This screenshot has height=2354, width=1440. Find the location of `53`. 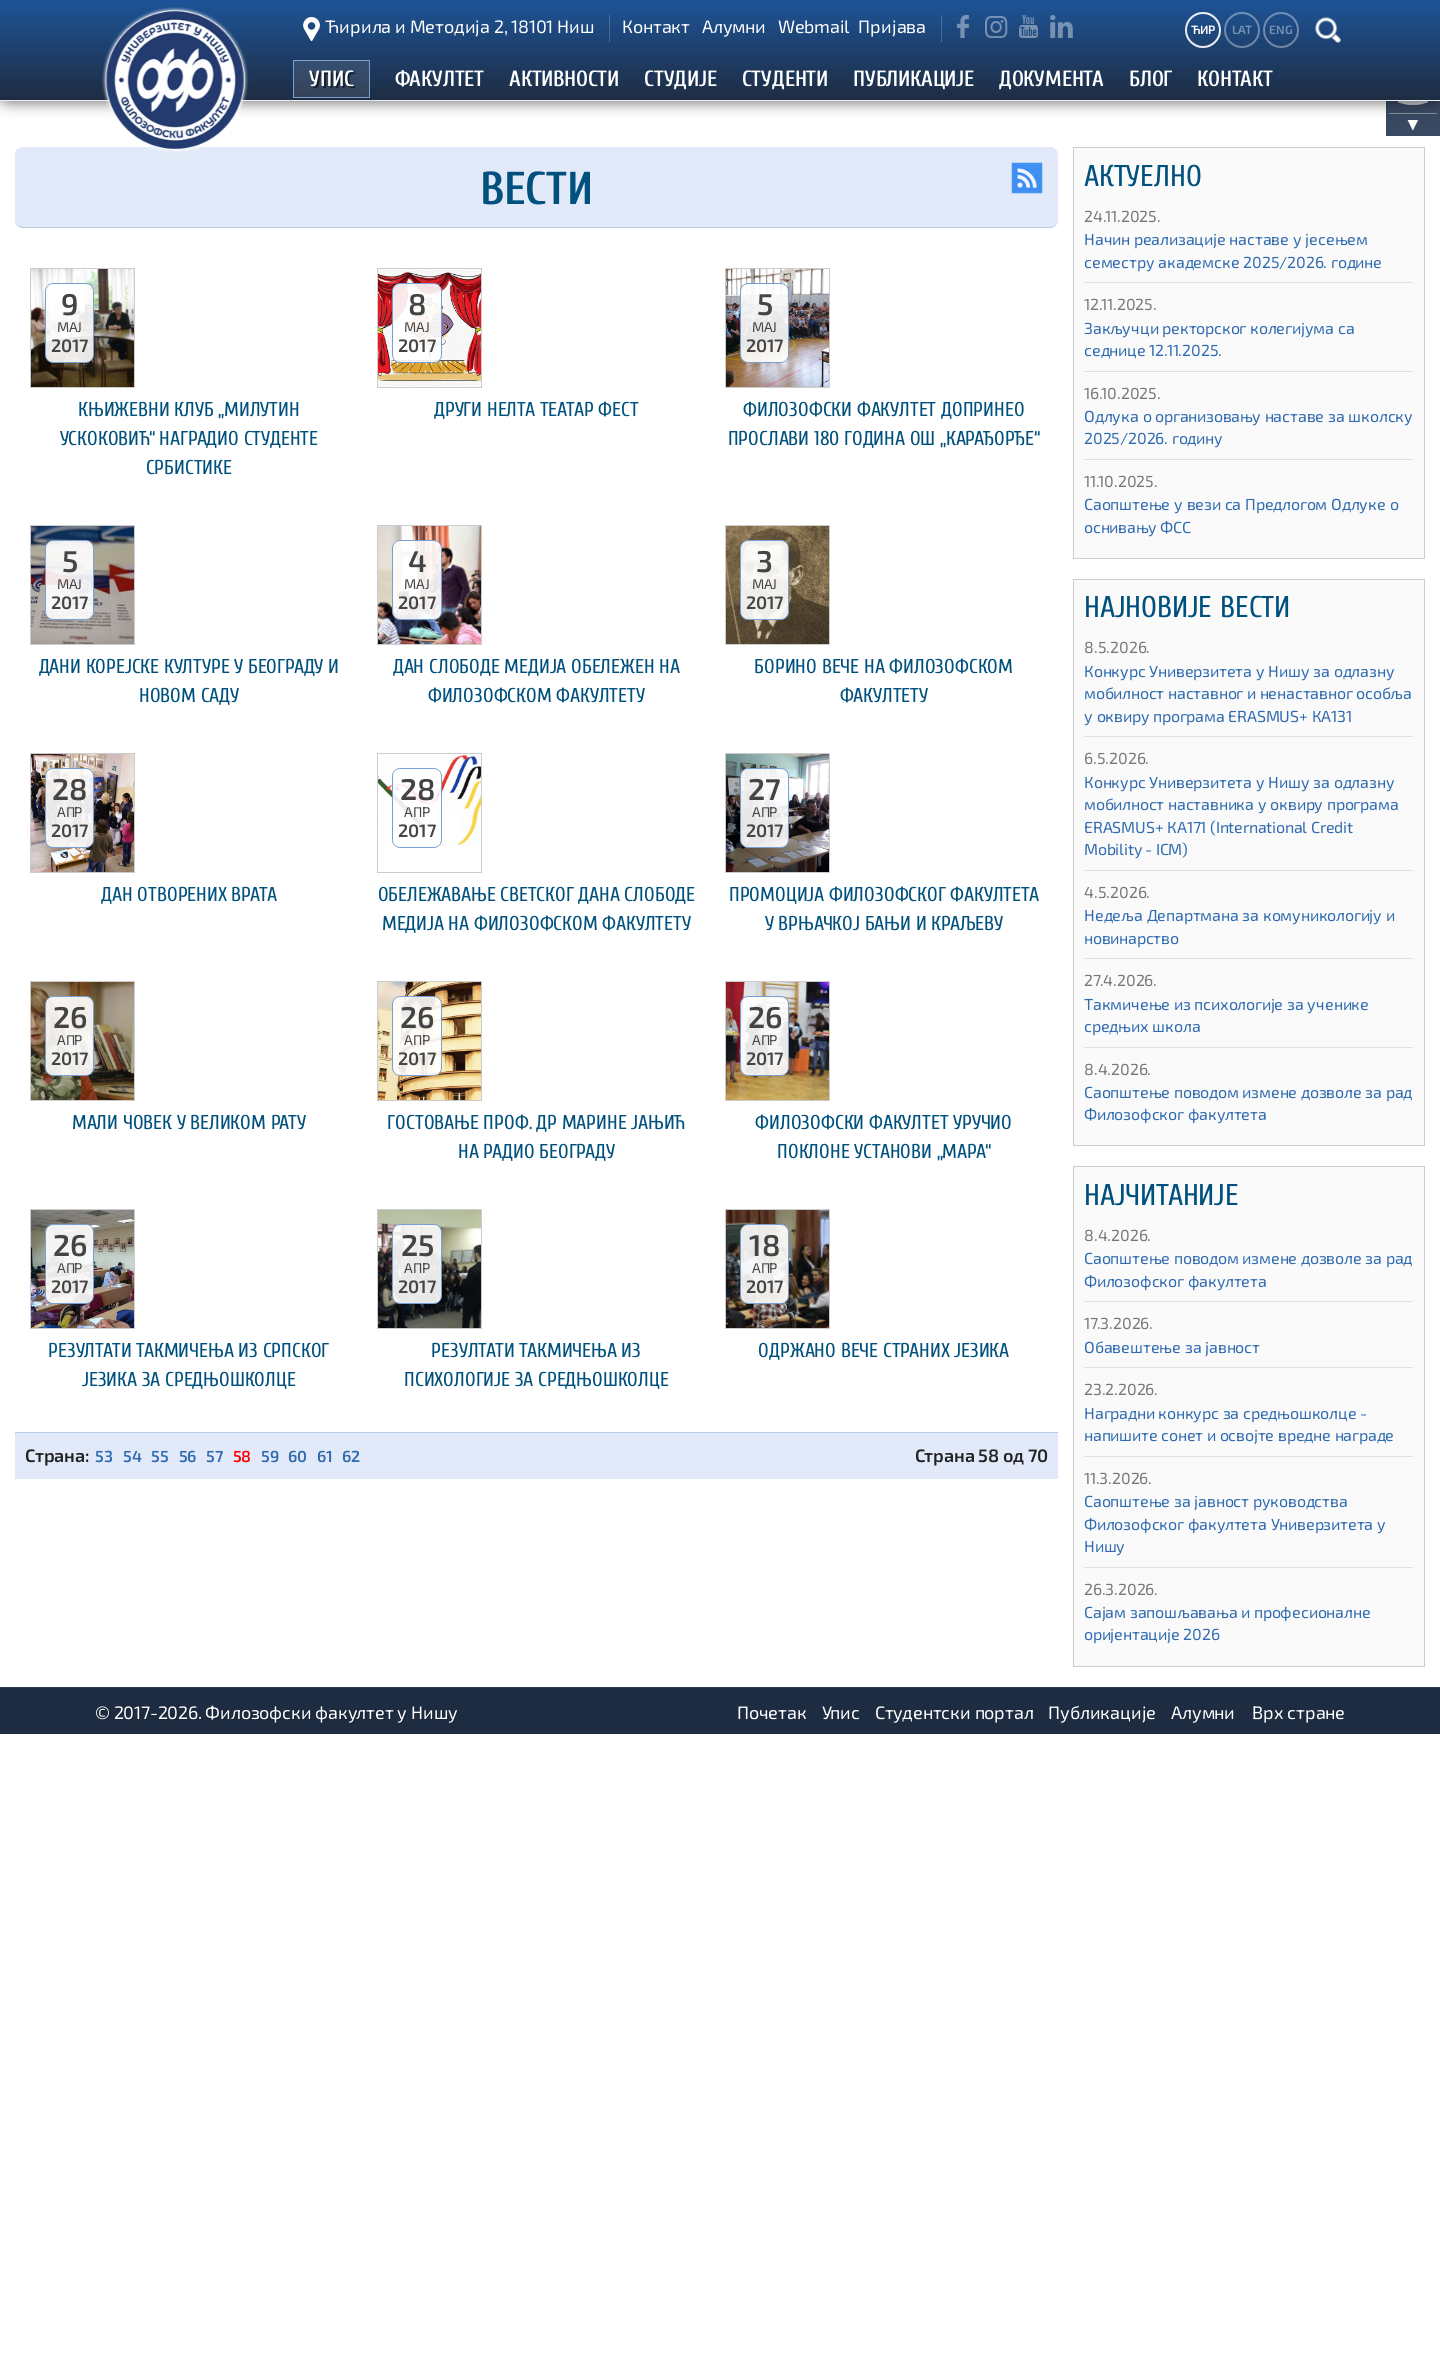

53 is located at coordinates (105, 2261).